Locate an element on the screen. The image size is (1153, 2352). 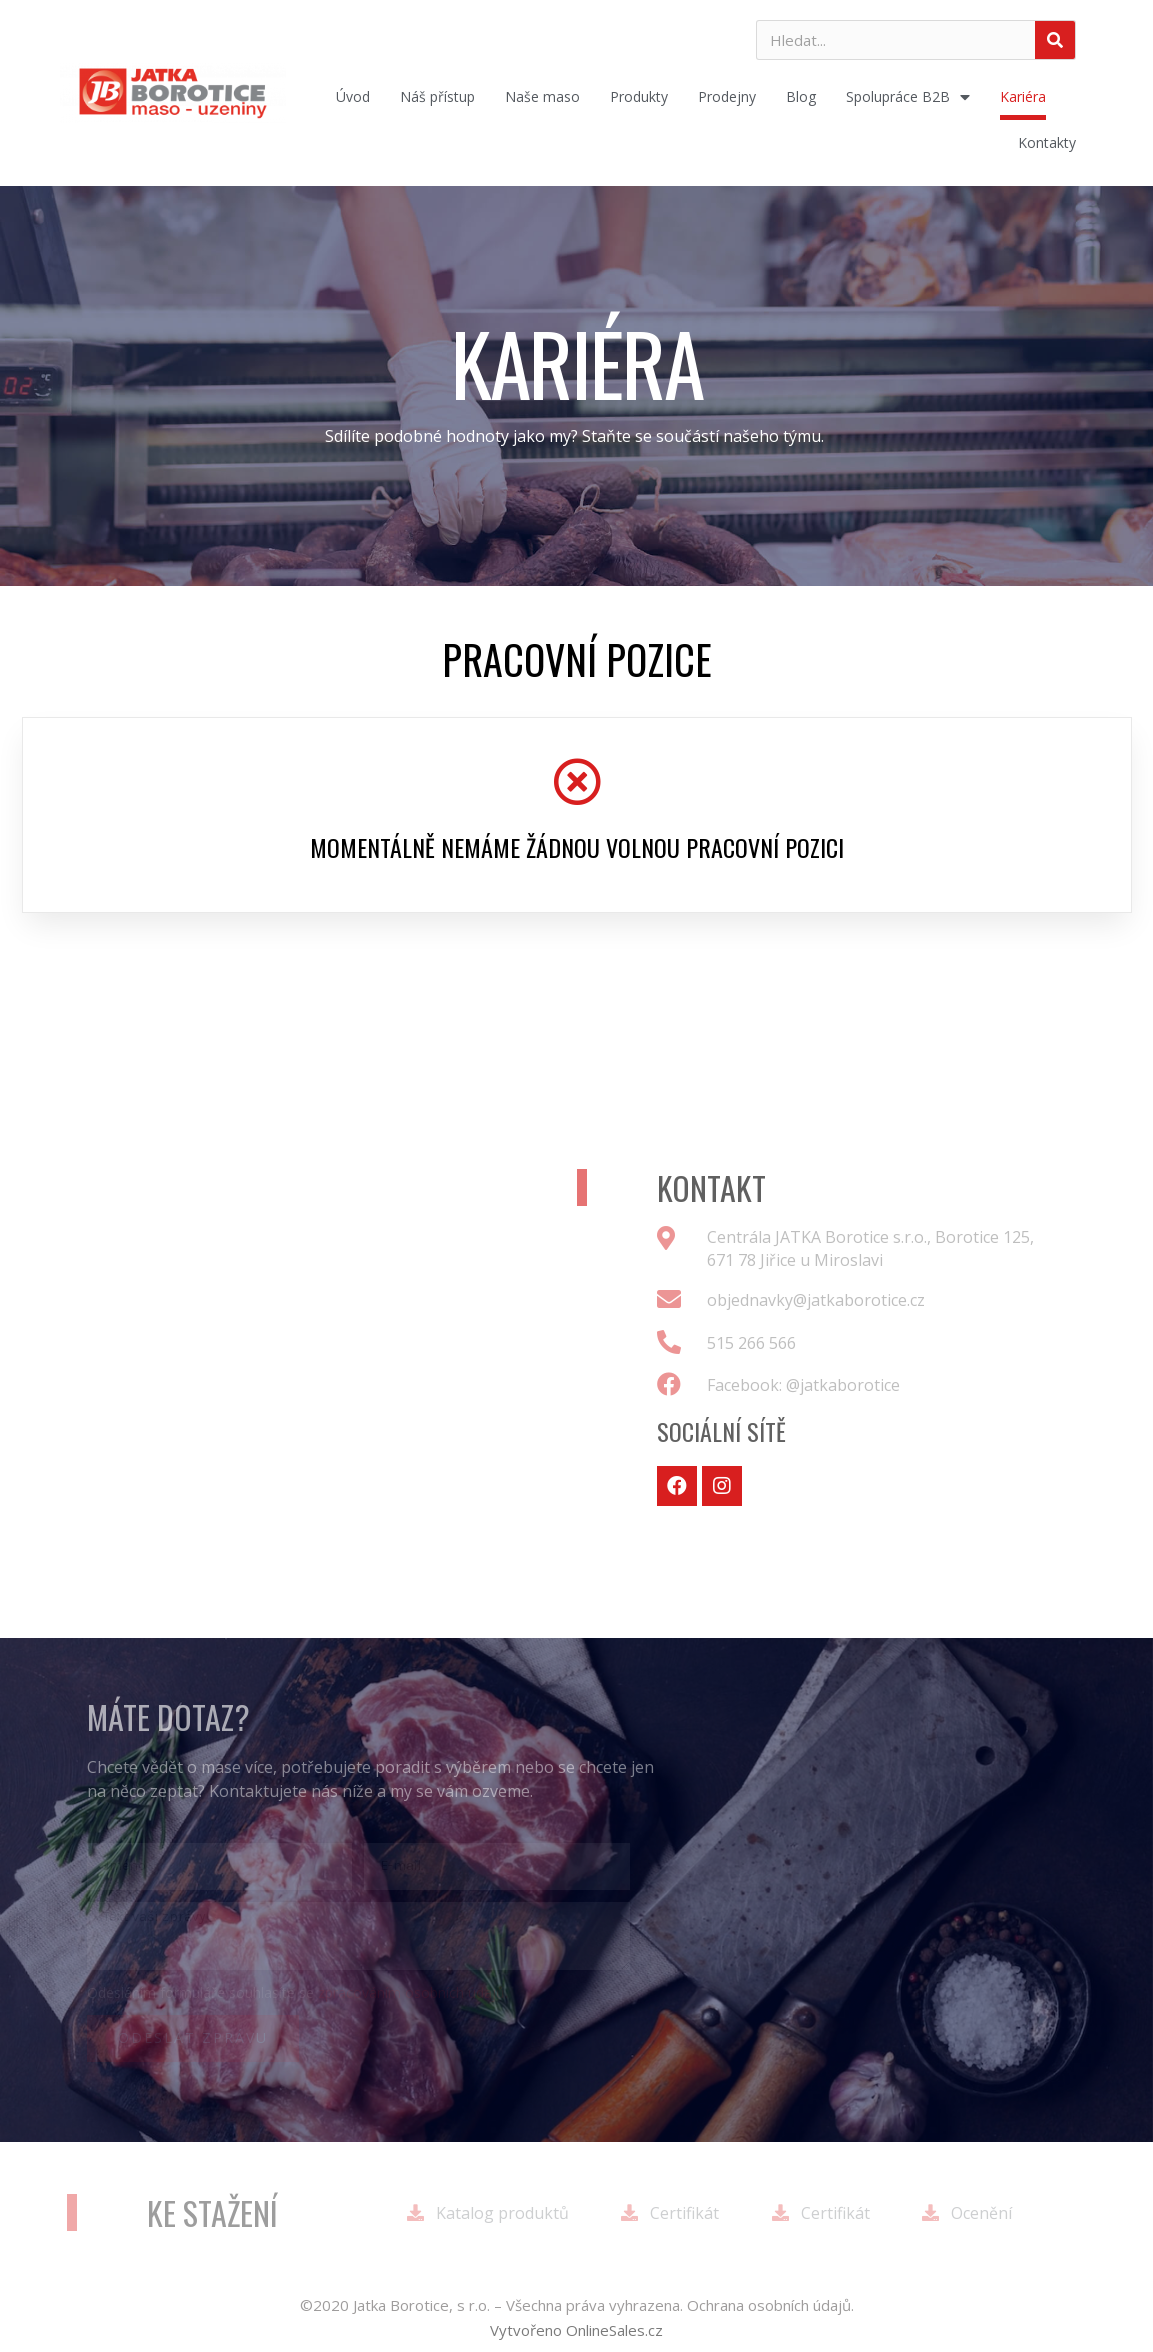
Naše maso is located at coordinates (542, 96).